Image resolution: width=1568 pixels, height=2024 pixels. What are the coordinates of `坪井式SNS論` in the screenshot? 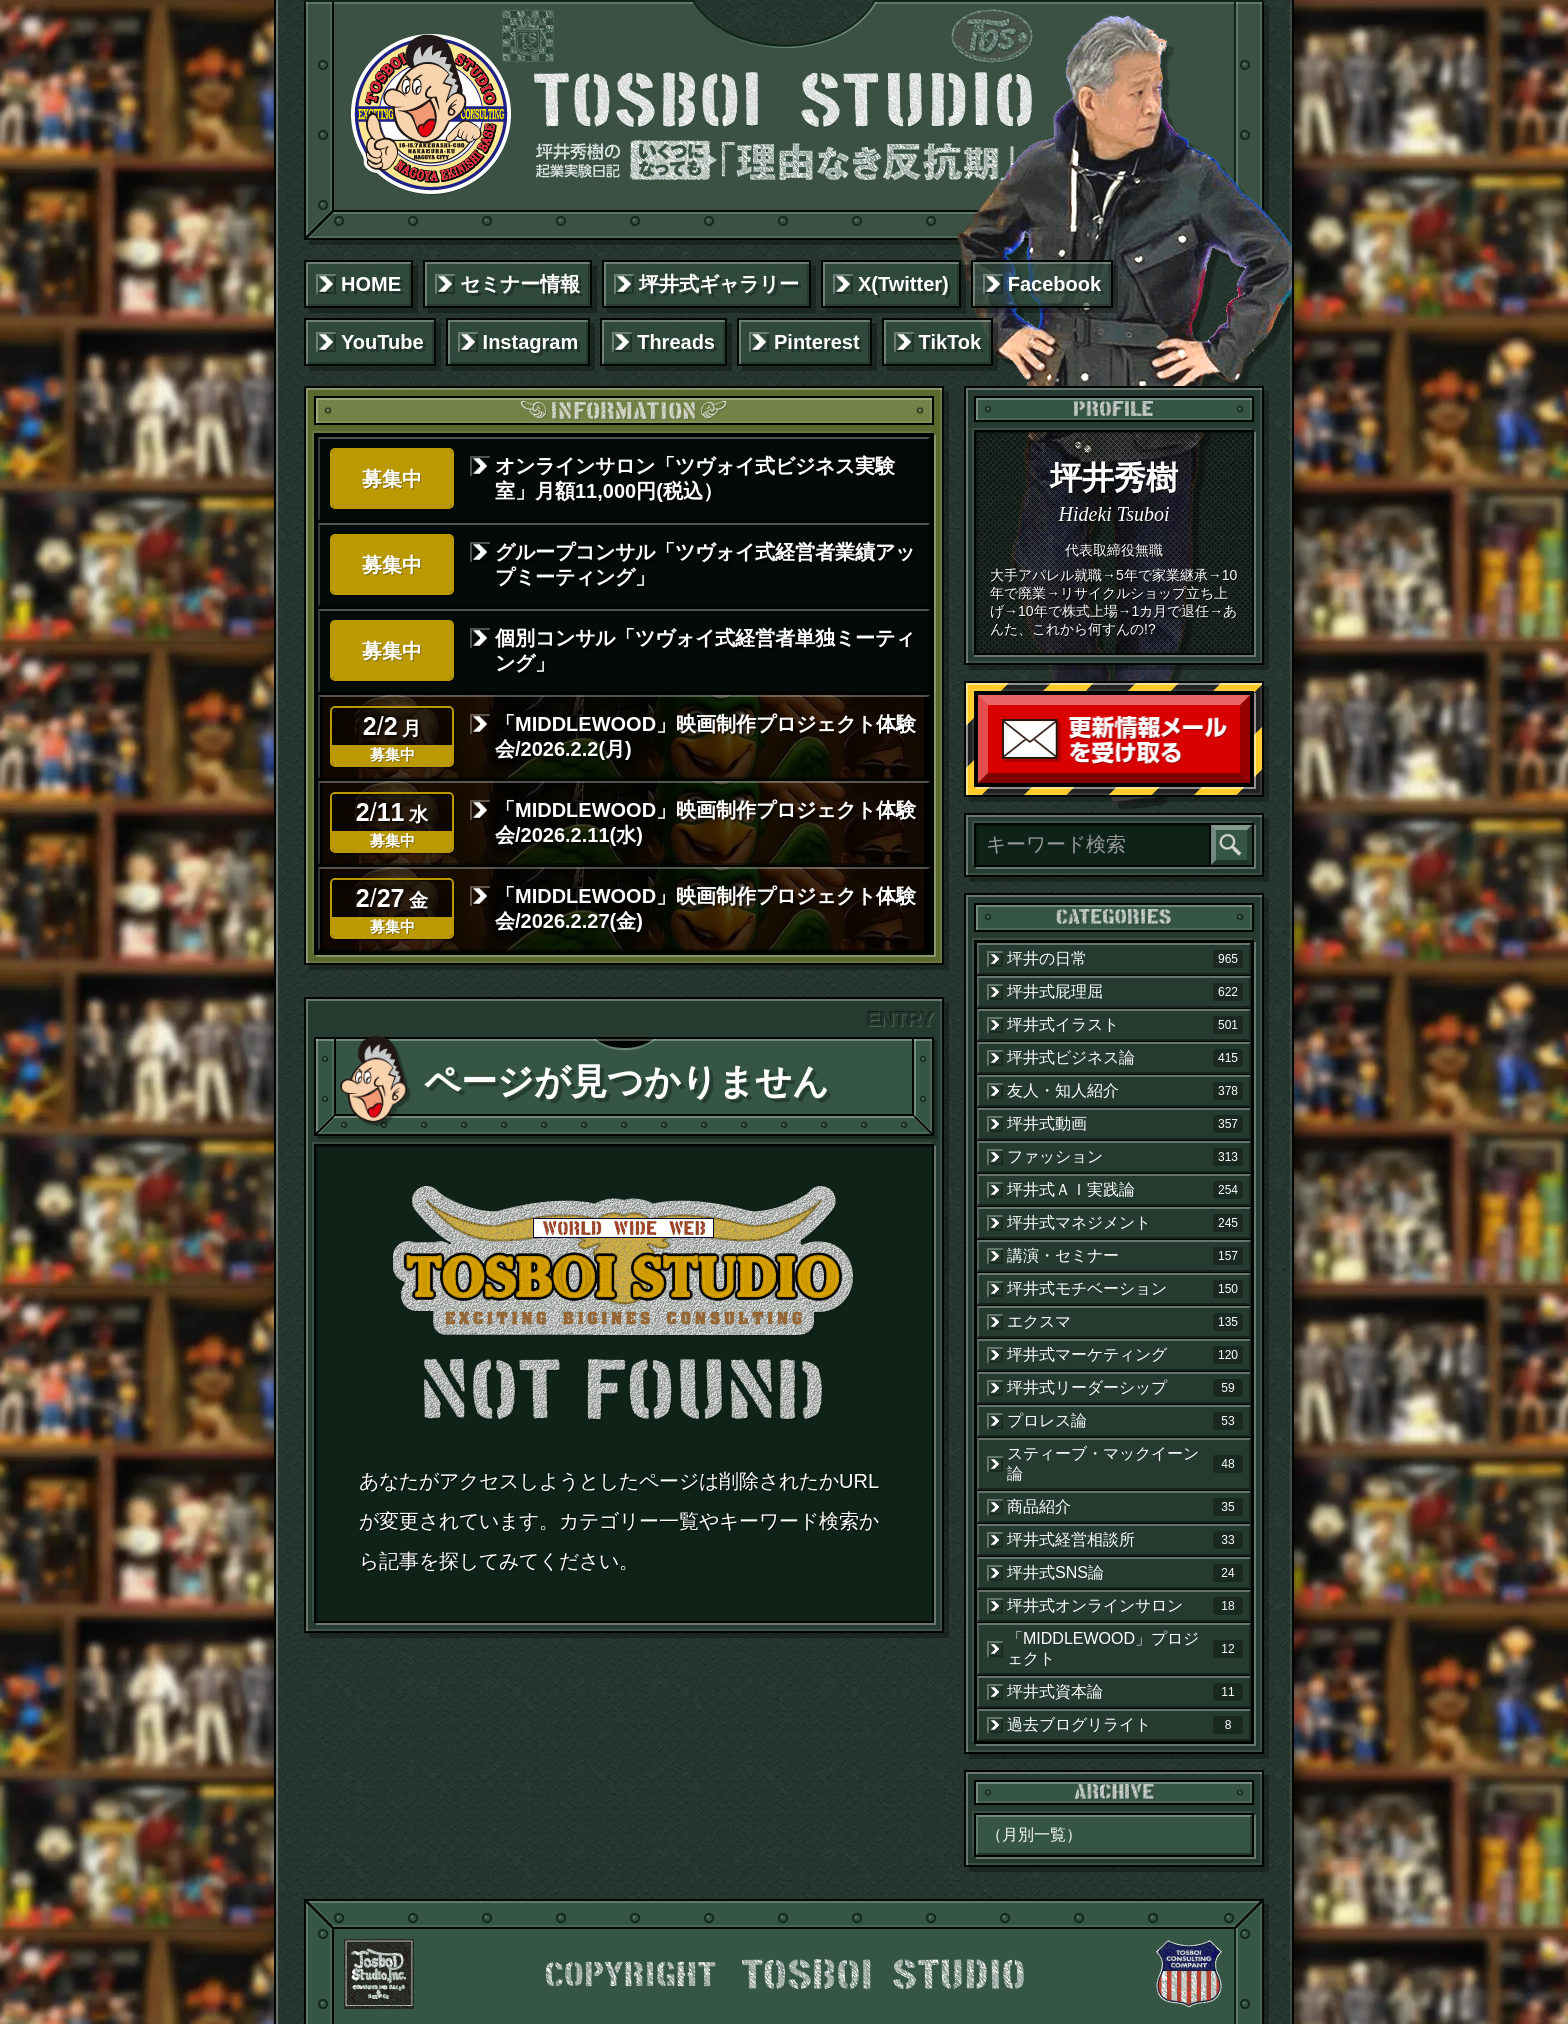 It's located at (1125, 1573).